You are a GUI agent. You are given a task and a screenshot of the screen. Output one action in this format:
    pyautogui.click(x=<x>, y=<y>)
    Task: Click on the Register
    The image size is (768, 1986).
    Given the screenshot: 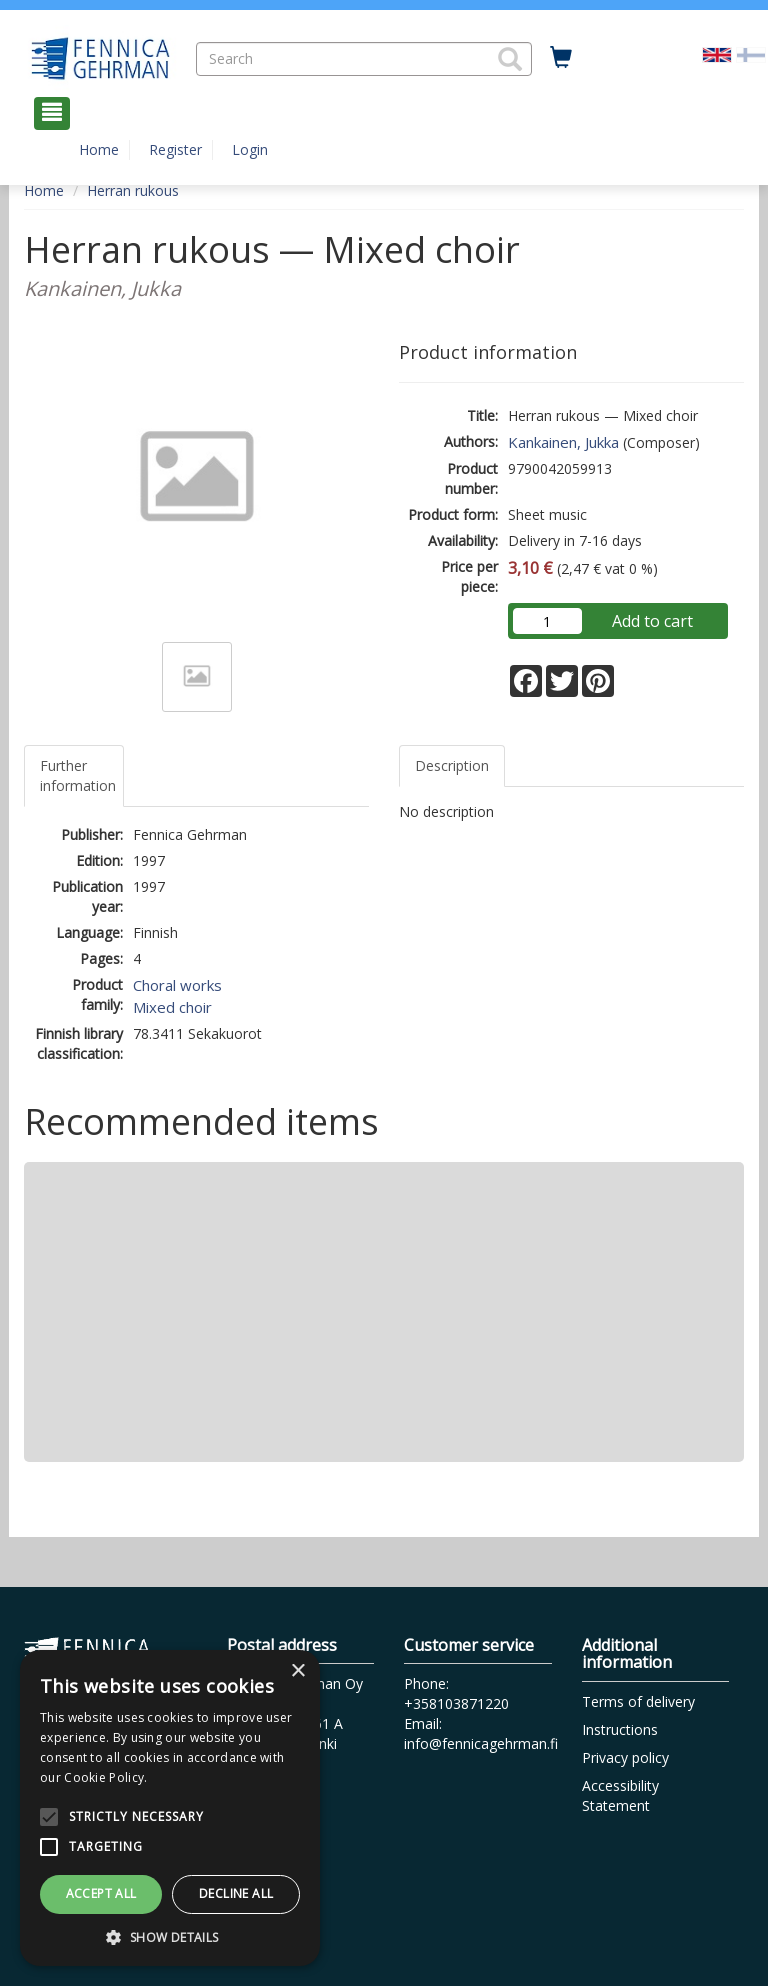 What is the action you would take?
    pyautogui.click(x=175, y=149)
    